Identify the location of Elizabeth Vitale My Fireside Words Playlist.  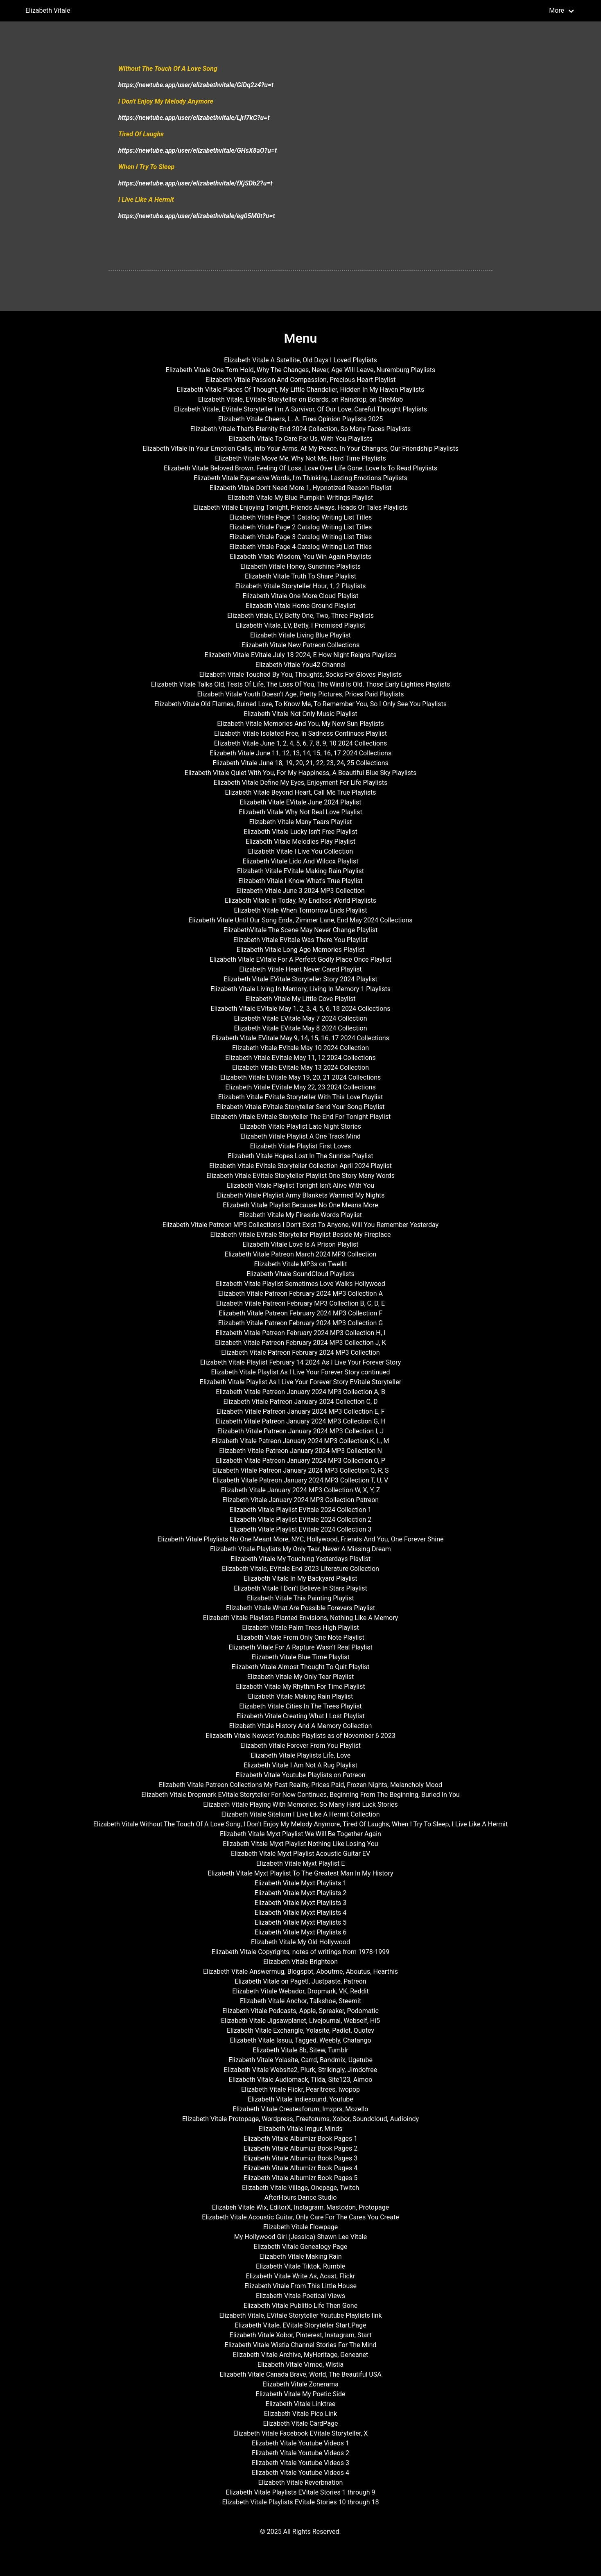
(300, 1215).